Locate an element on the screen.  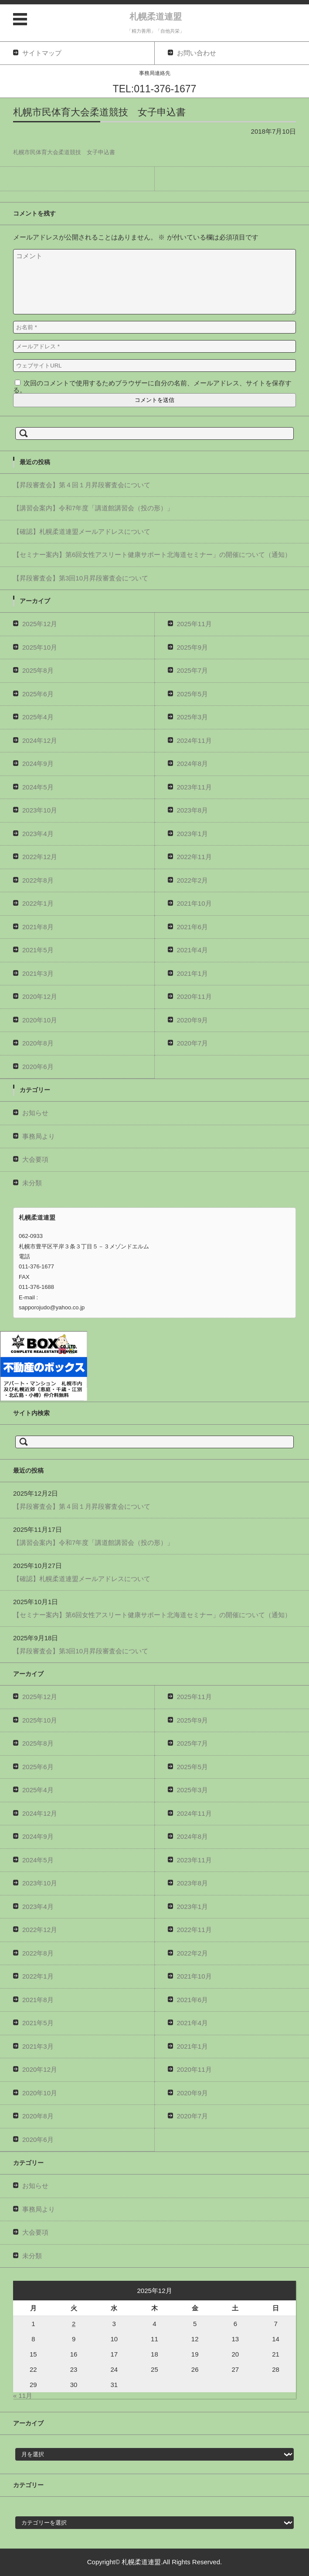
未分類 is located at coordinates (32, 1183).